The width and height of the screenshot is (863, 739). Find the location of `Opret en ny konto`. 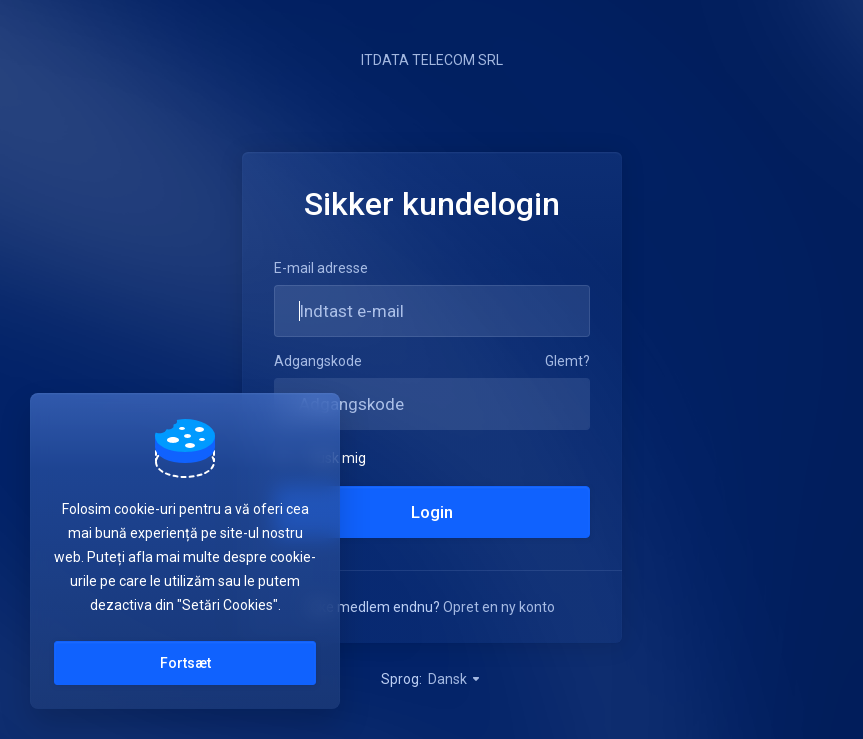

Opret en ny konto is located at coordinates (499, 607).